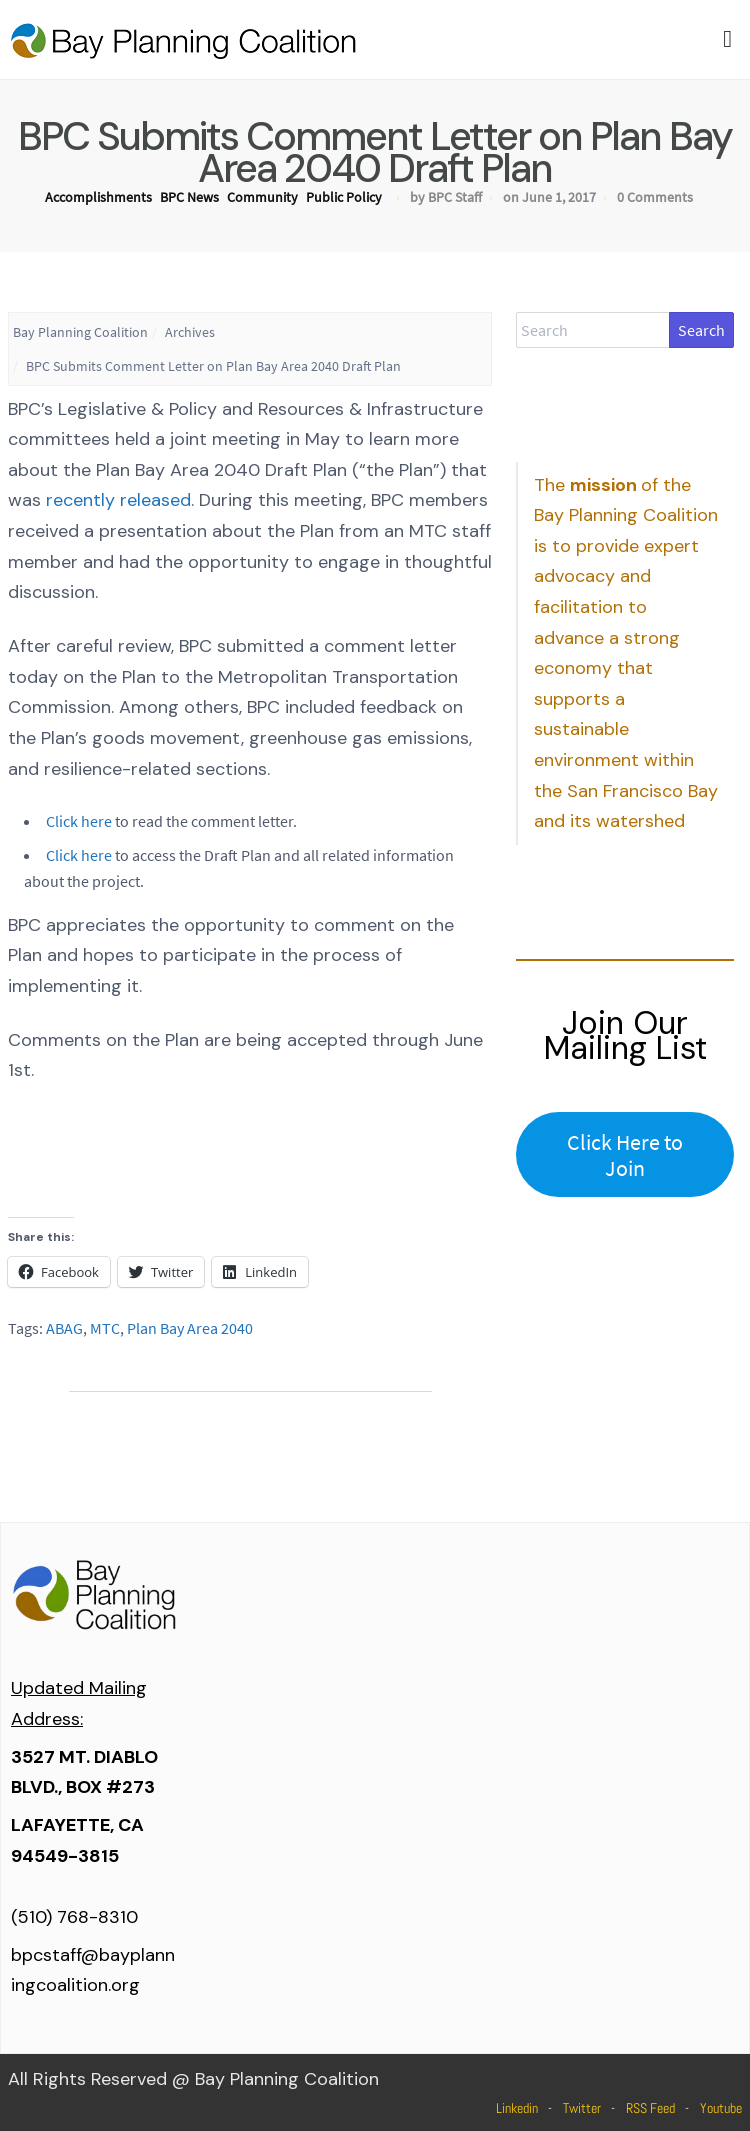 This screenshot has height=2131, width=750. Describe the element at coordinates (79, 821) in the screenshot. I see `Click here` at that location.